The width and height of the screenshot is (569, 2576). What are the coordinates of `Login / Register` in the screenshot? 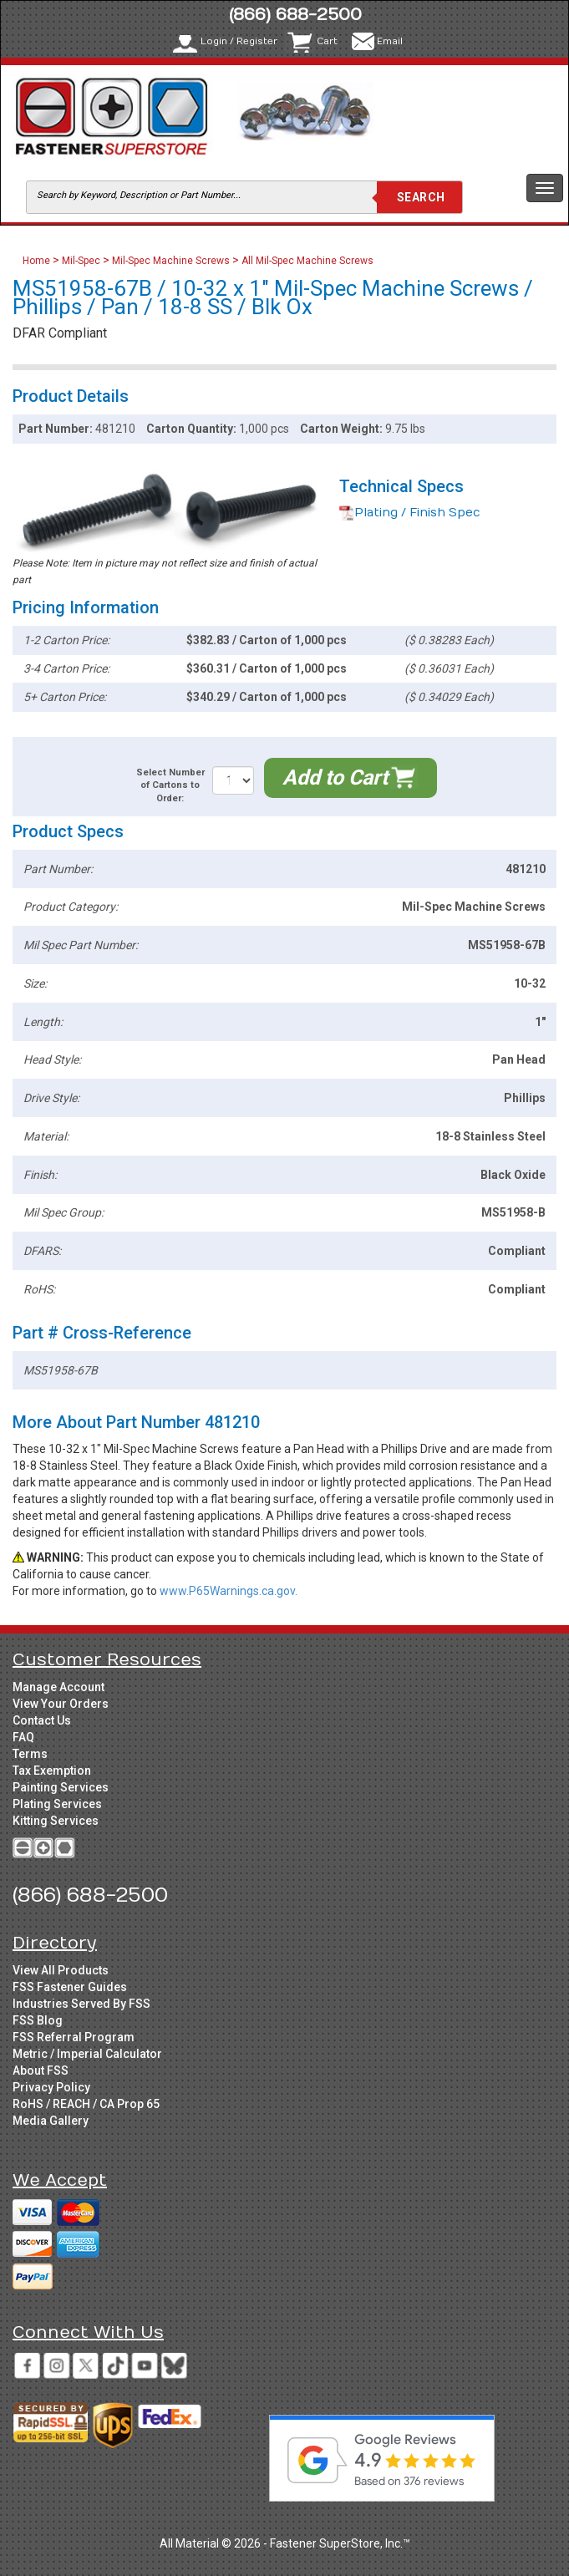 It's located at (239, 41).